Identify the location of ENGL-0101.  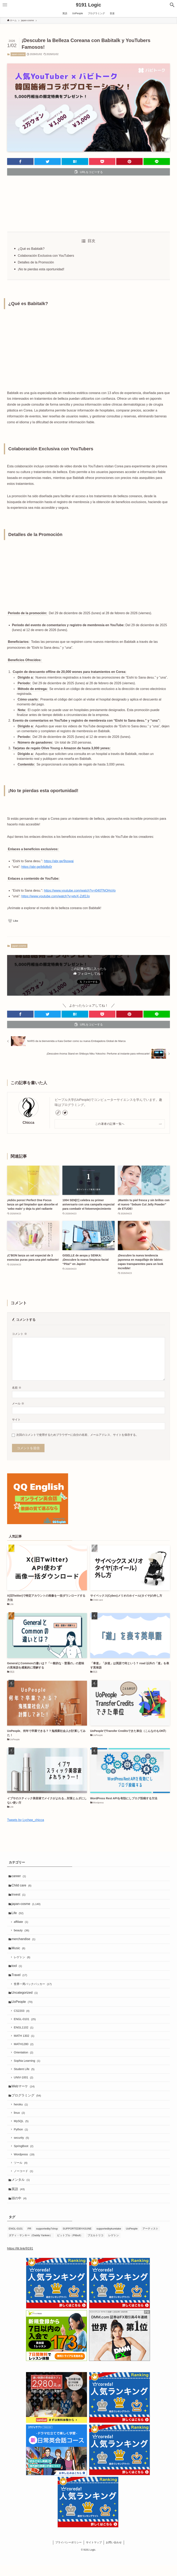
(25, 2025).